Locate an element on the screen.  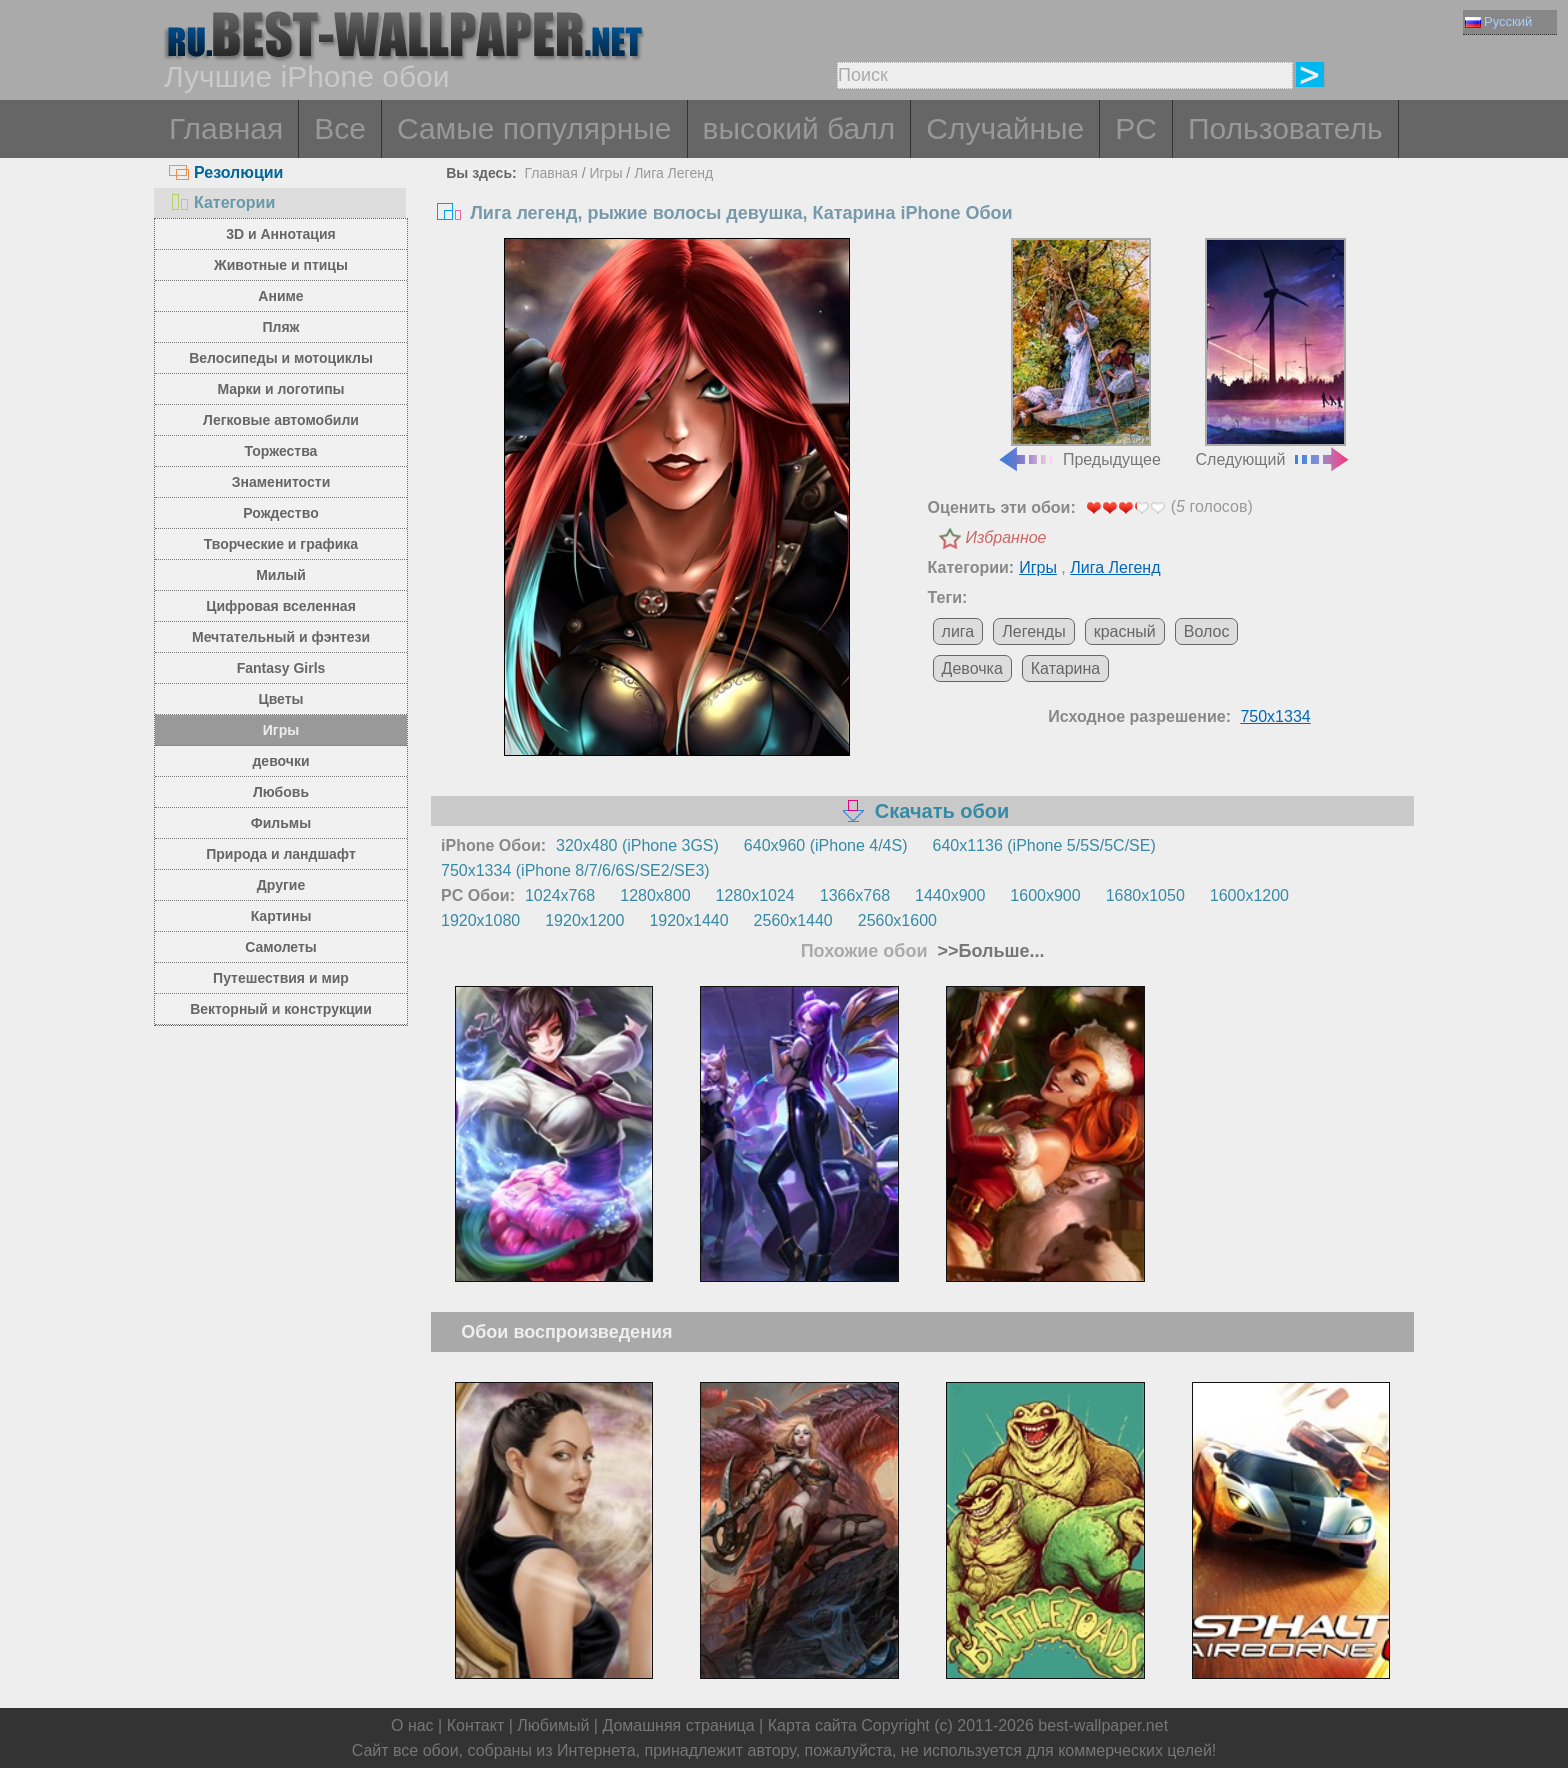
лига is located at coordinates (958, 631).